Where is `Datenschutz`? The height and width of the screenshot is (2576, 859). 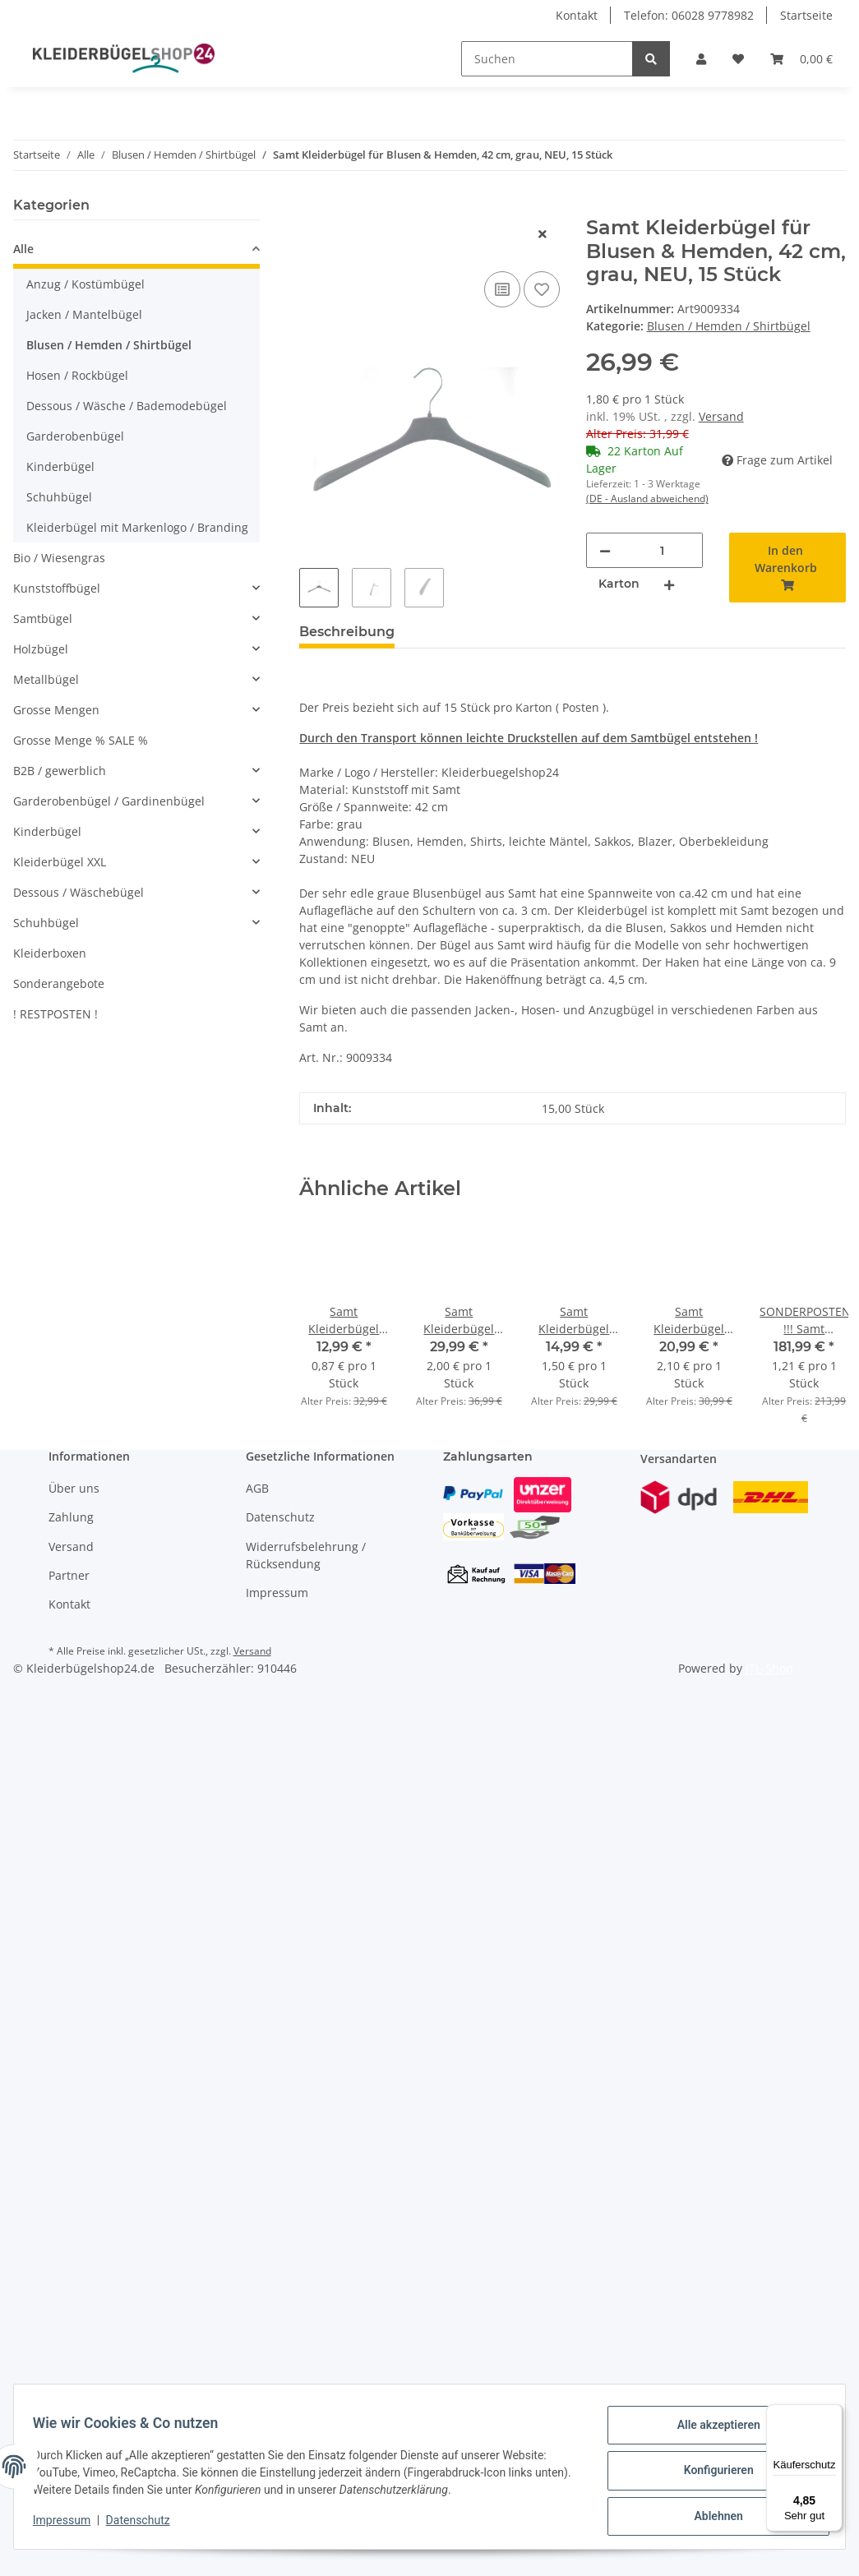
Datenschutz is located at coordinates (280, 1517).